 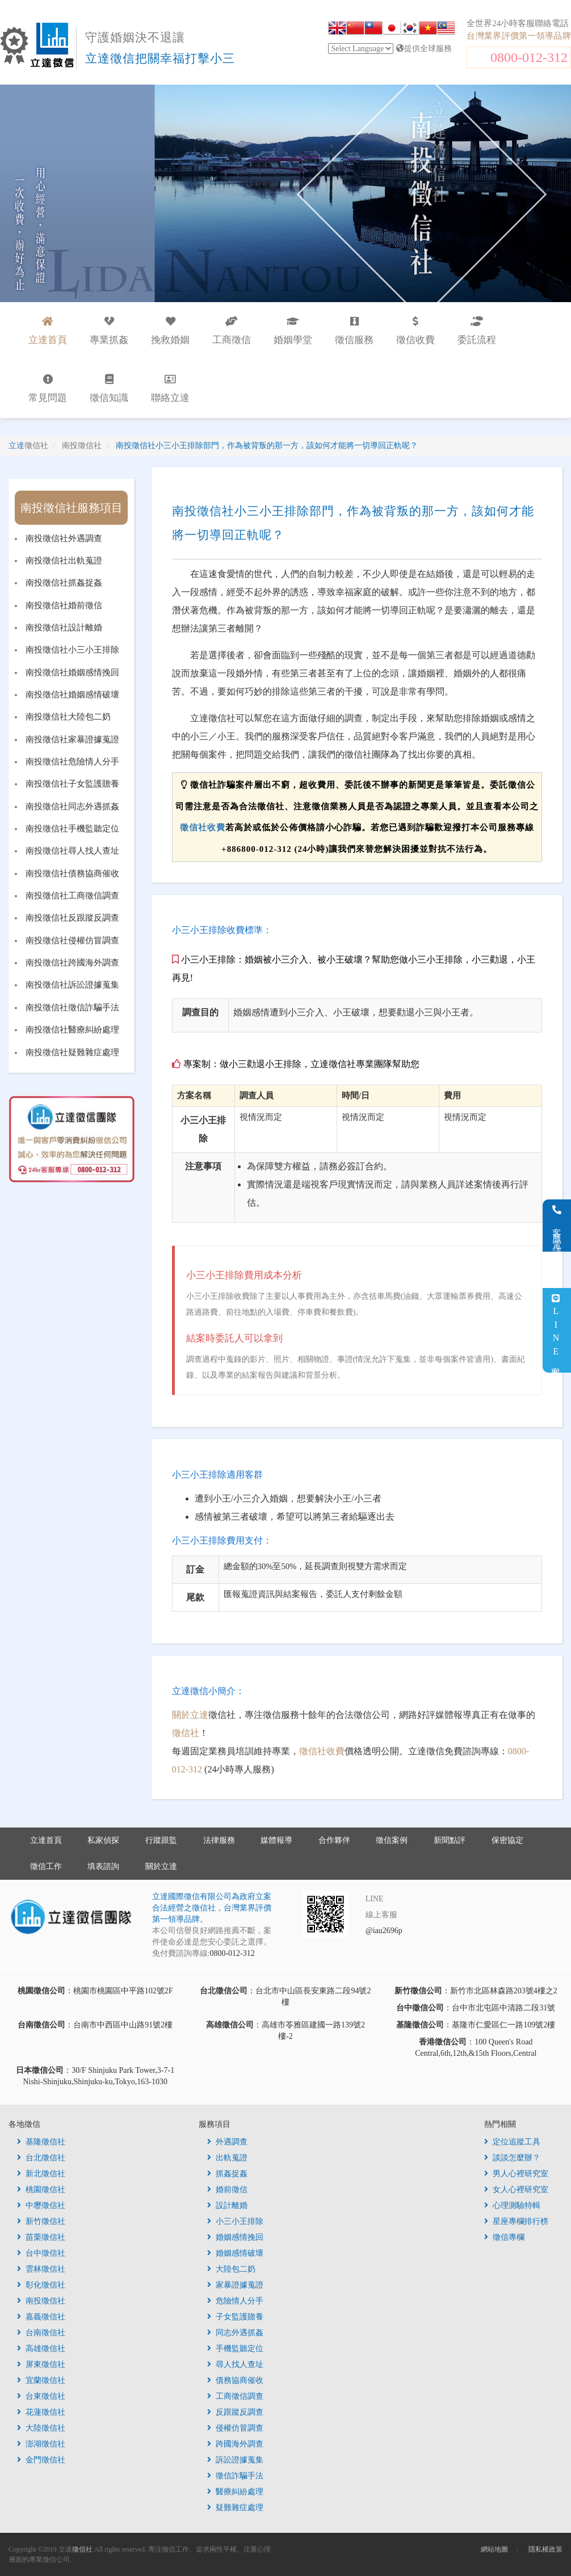 What do you see at coordinates (235, 2332) in the screenshot?
I see `同志外遇抓姦` at bounding box center [235, 2332].